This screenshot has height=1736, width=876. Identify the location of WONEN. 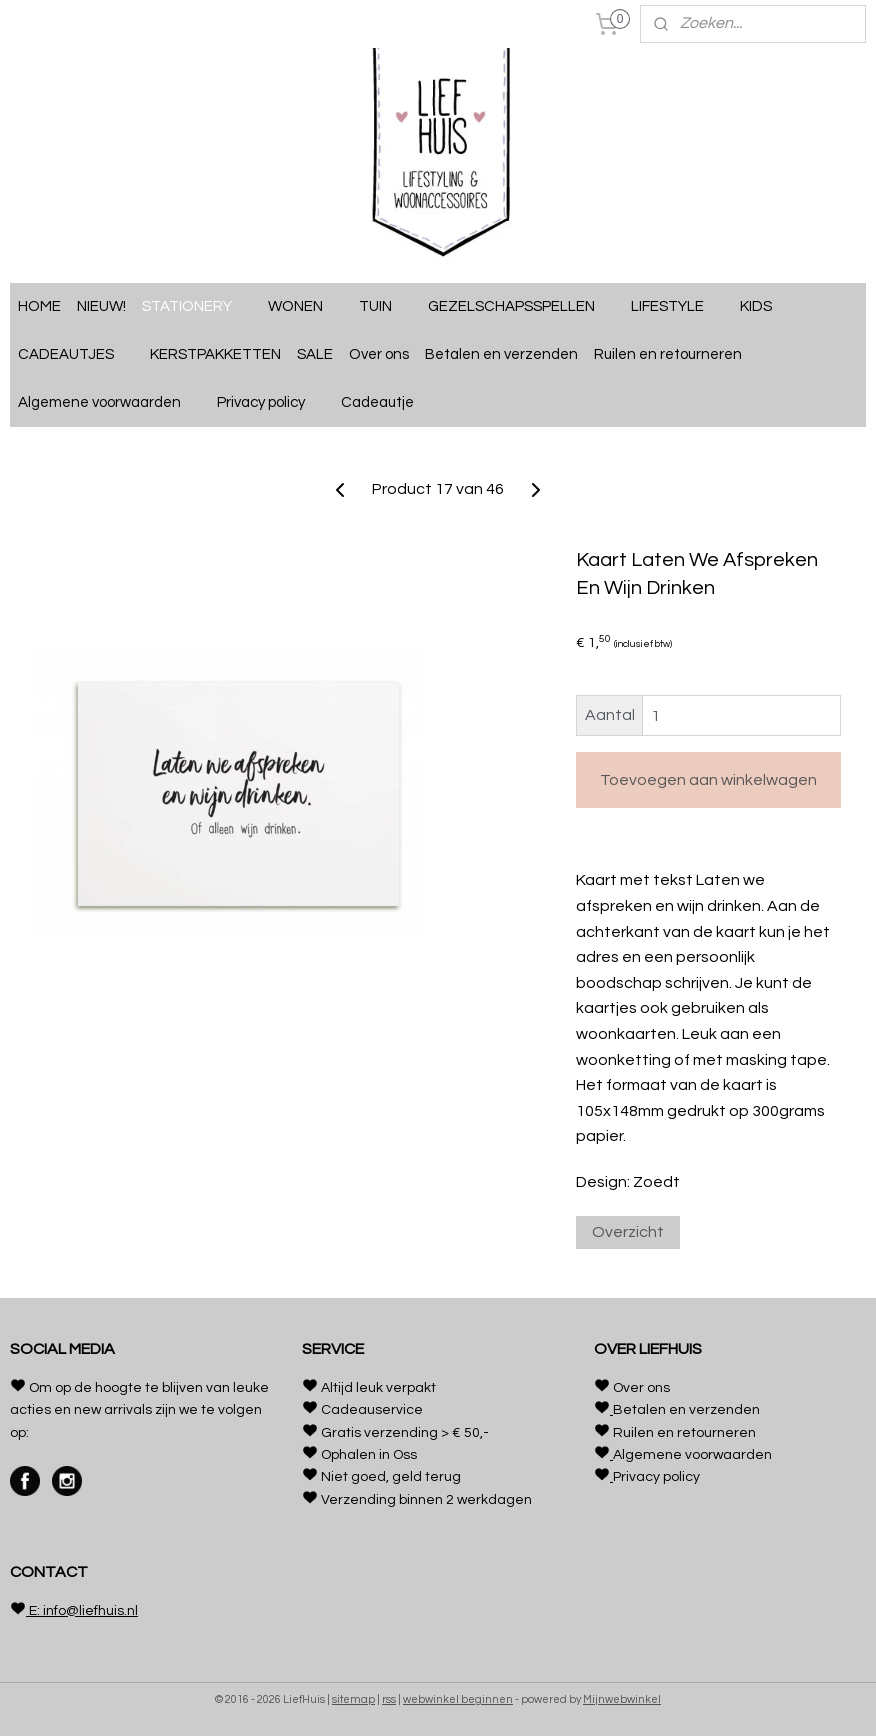
(305, 307).